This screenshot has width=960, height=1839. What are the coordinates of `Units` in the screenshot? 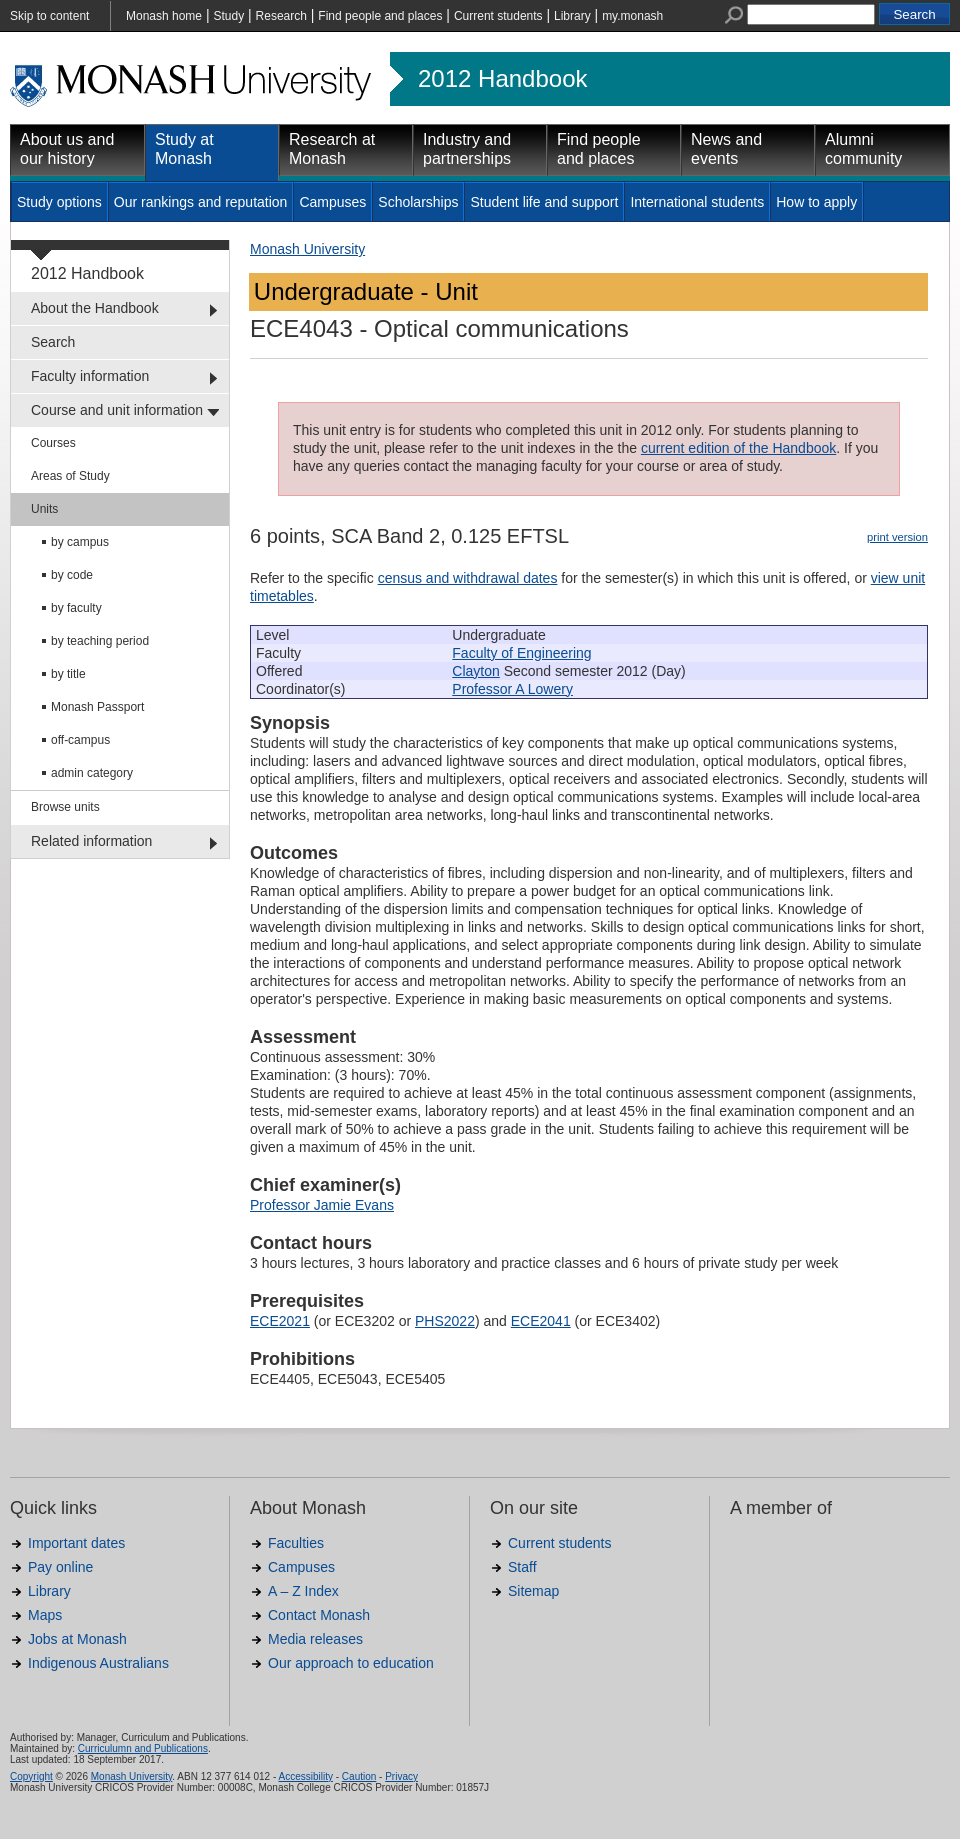 It's located at (44, 509).